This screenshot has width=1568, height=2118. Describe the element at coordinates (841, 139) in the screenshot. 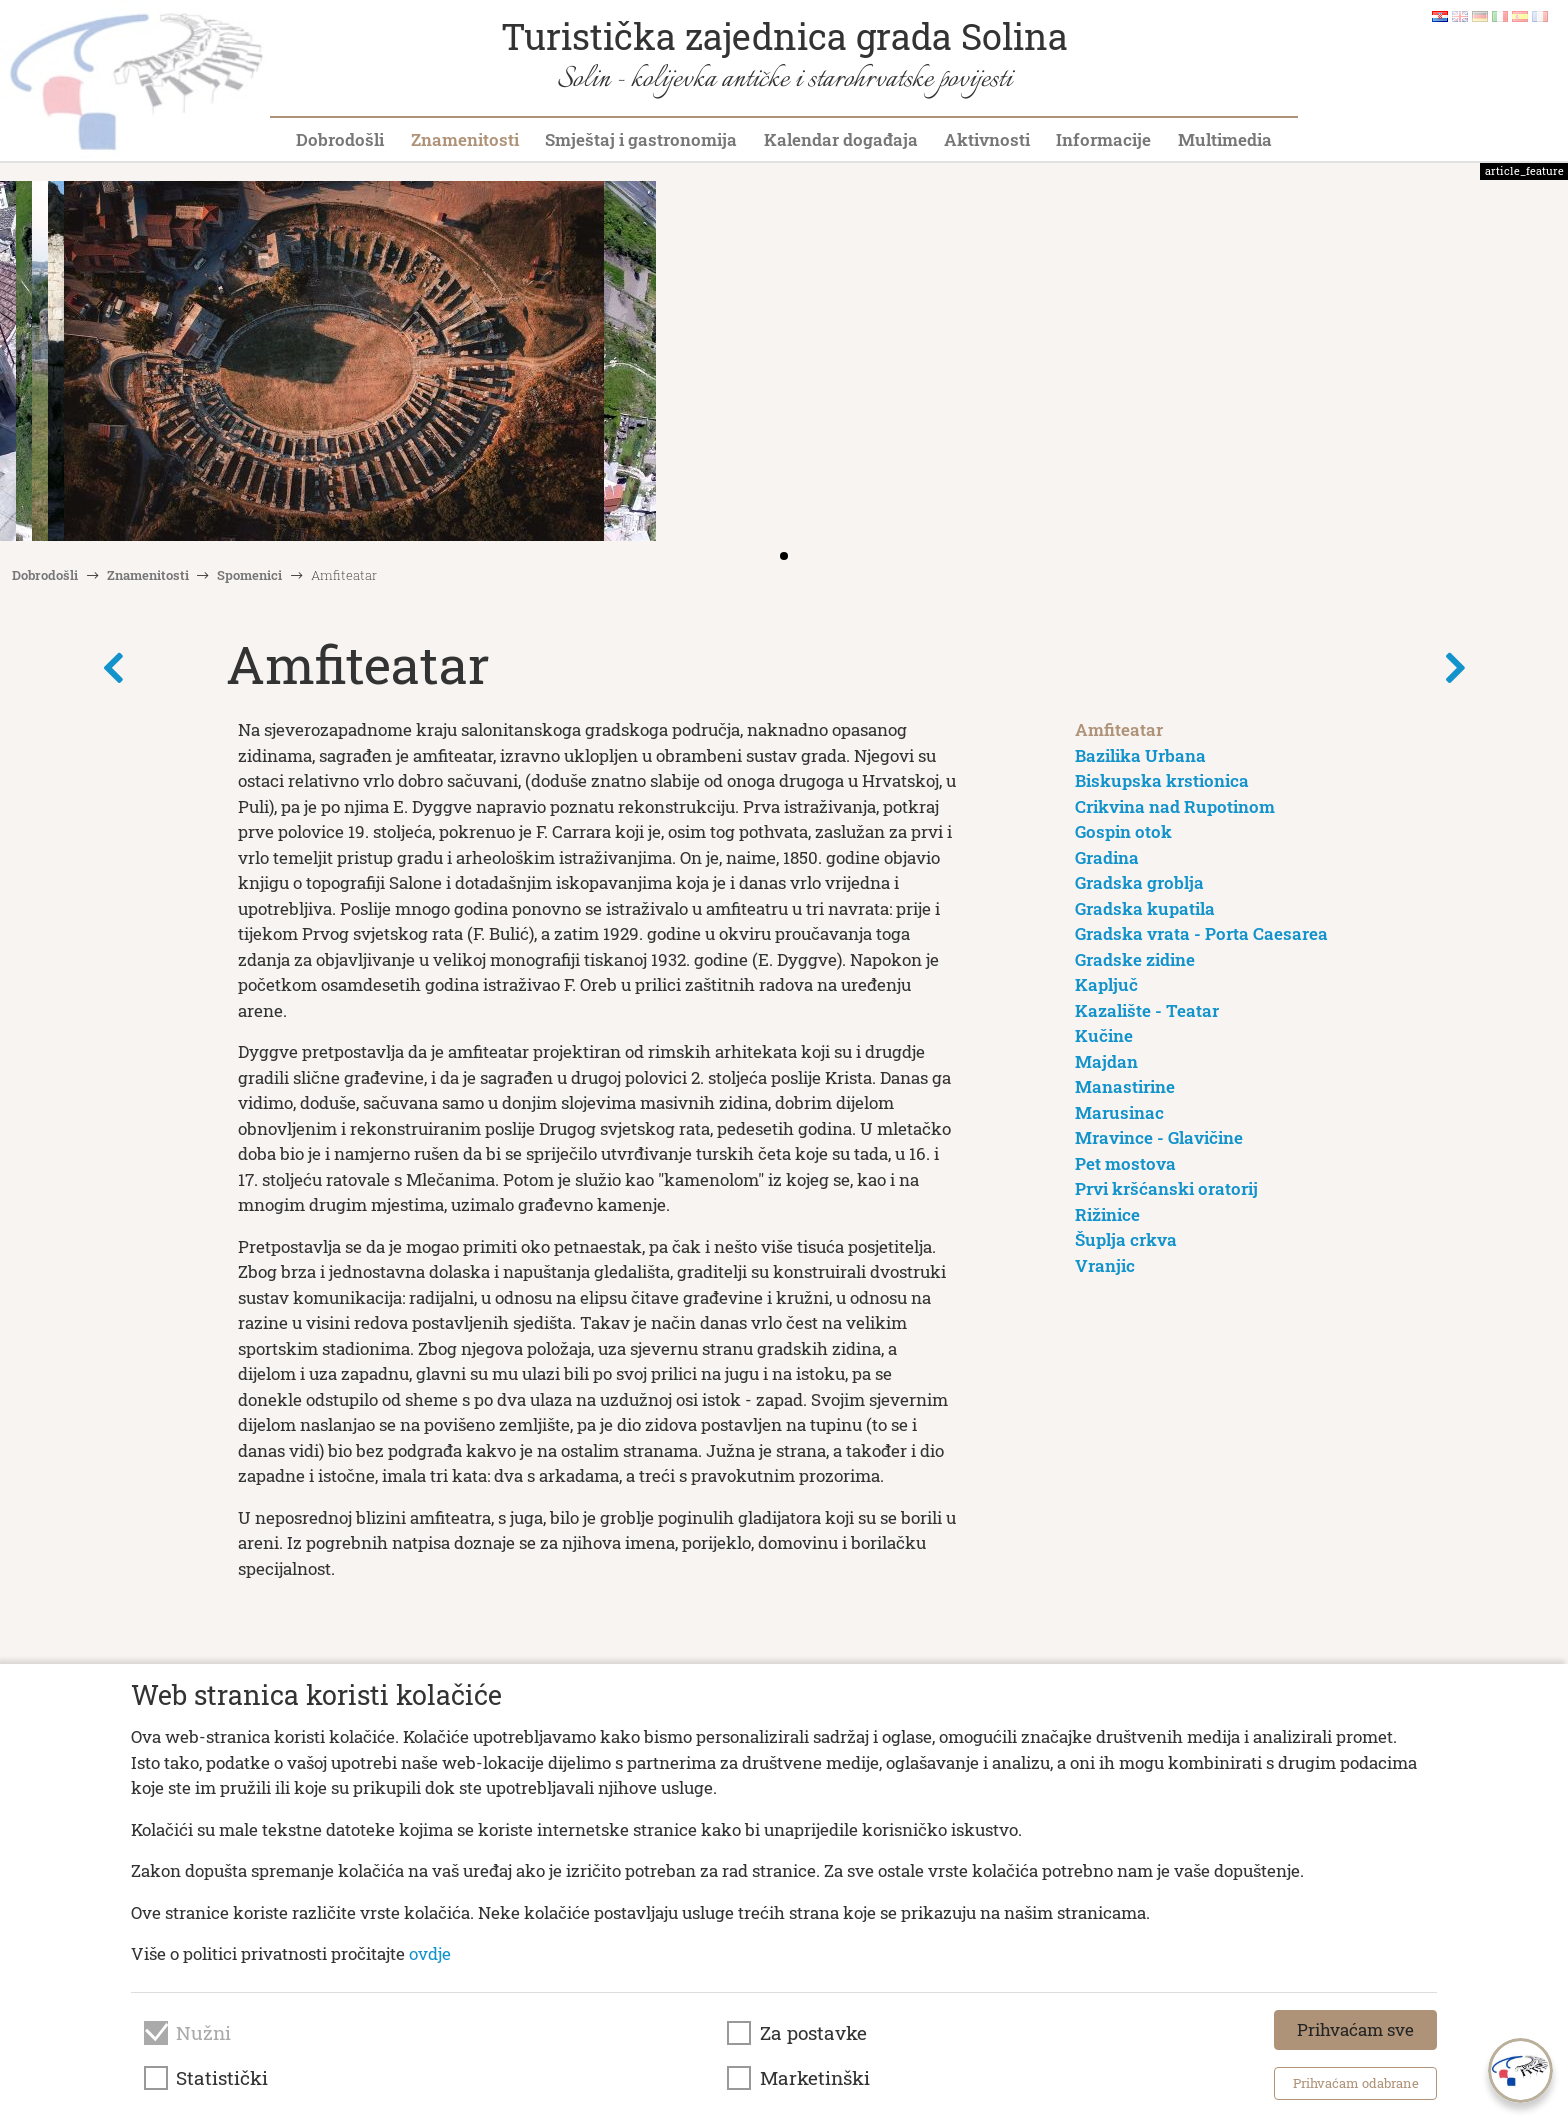

I see `Kalendar događaja` at that location.